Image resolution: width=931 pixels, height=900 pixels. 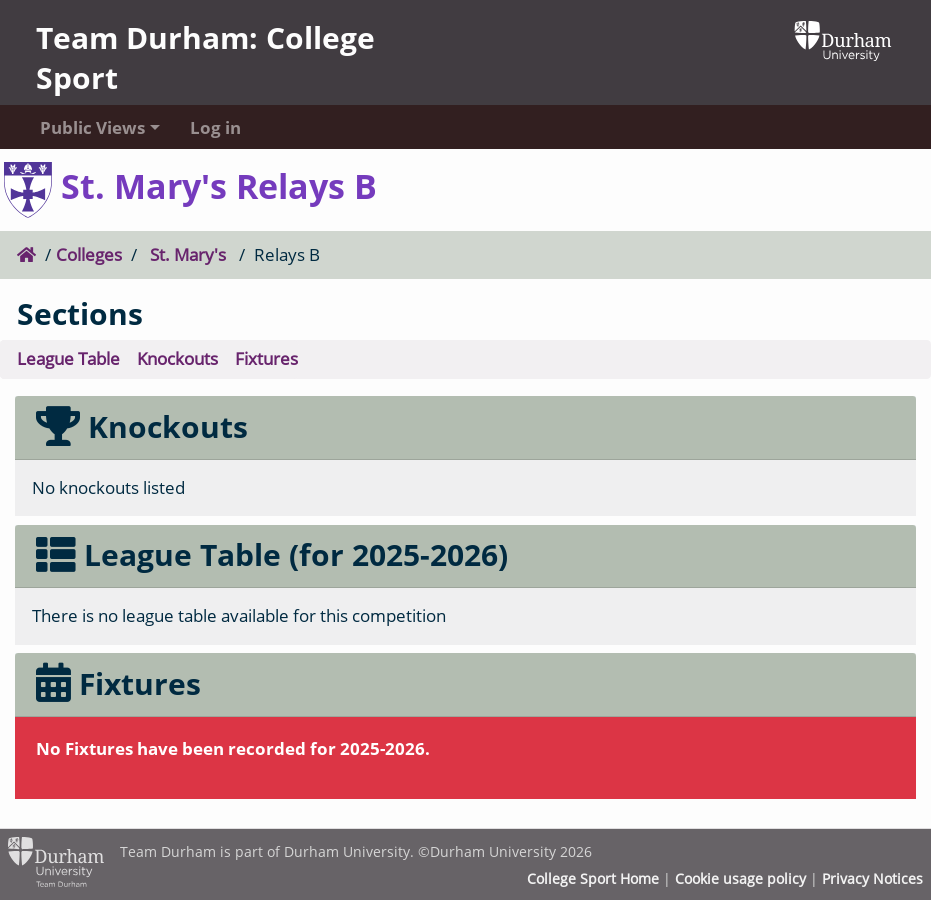 I want to click on Privacy Notices, so click(x=872, y=879).